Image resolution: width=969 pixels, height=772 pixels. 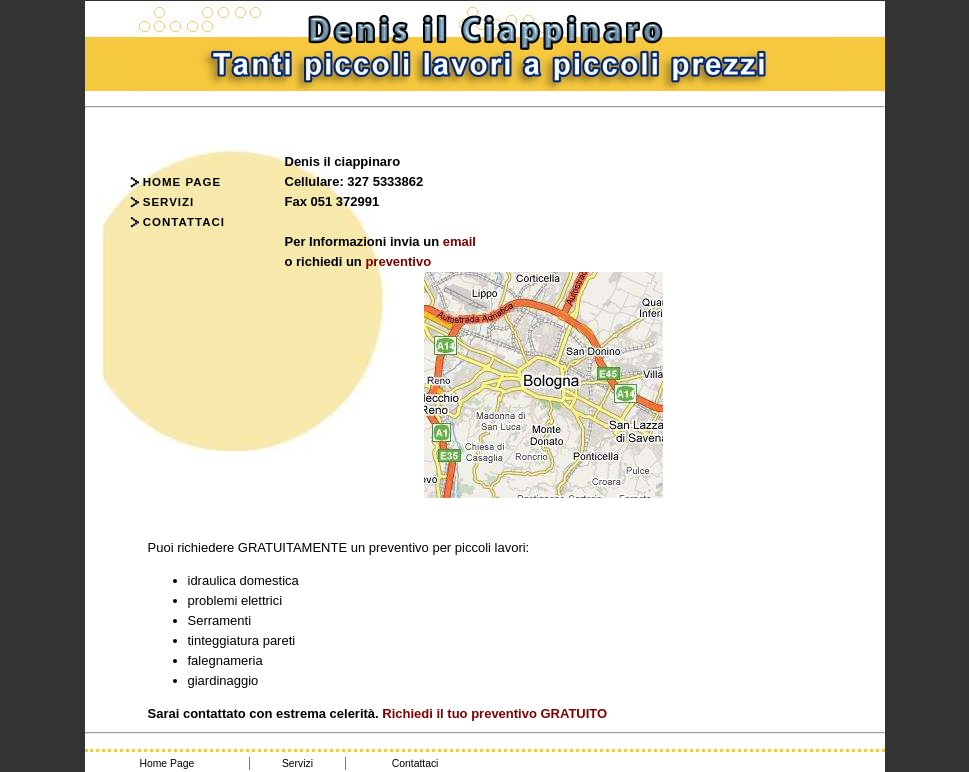 What do you see at coordinates (493, 713) in the screenshot?
I see `Richiedi il tuo preventivo GRATUITO` at bounding box center [493, 713].